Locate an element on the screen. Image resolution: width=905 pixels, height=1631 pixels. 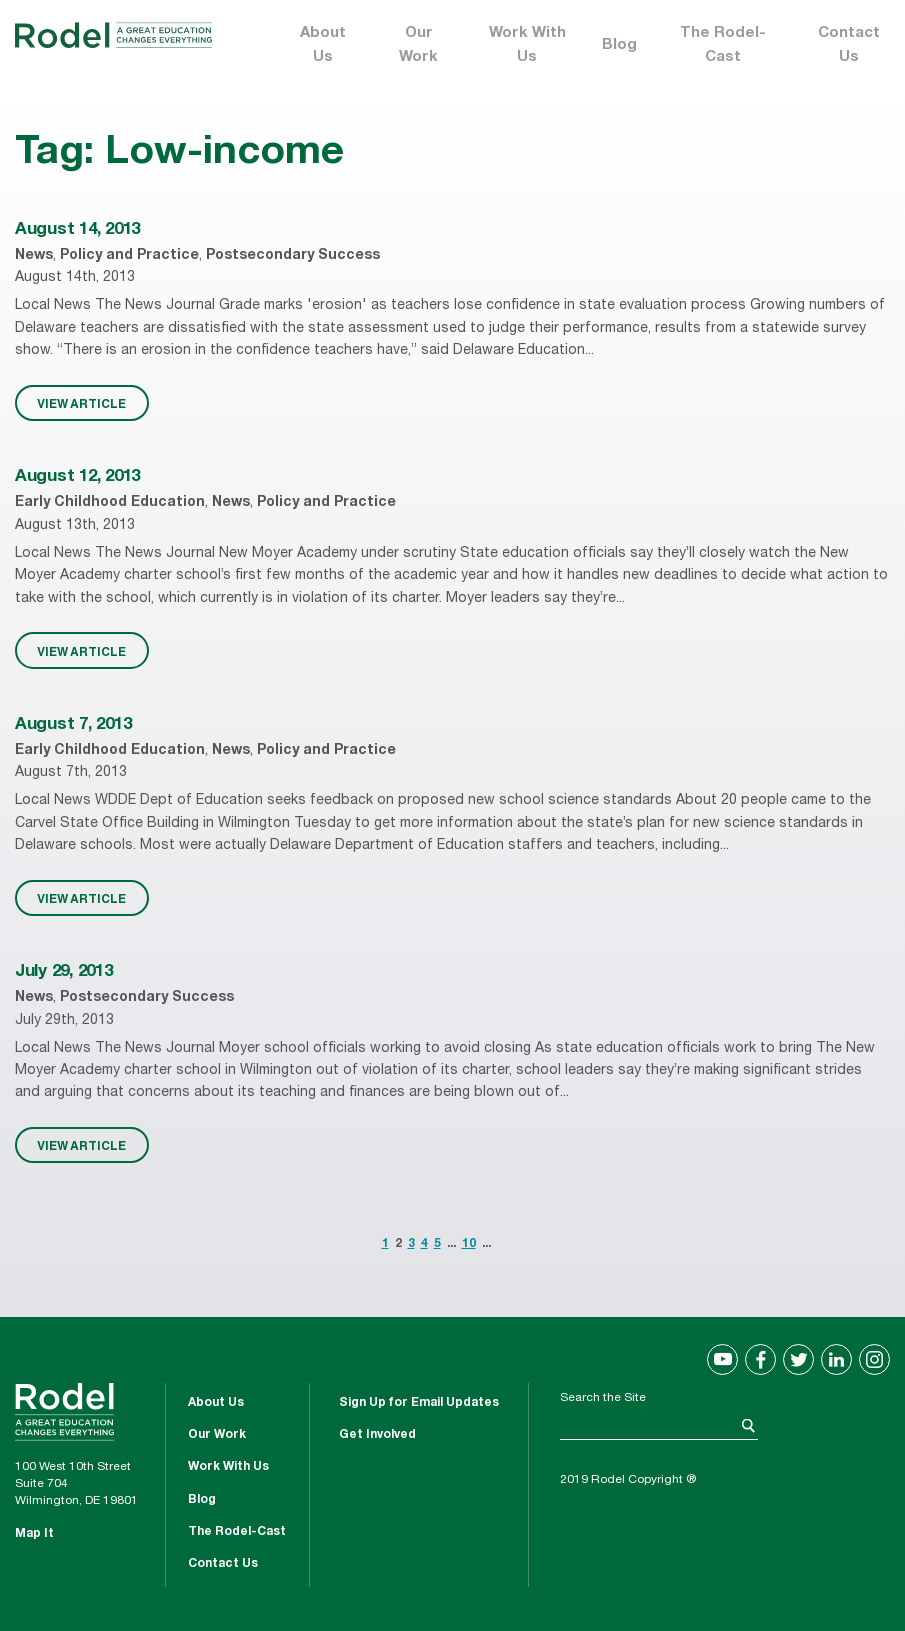
News is located at coordinates (34, 256).